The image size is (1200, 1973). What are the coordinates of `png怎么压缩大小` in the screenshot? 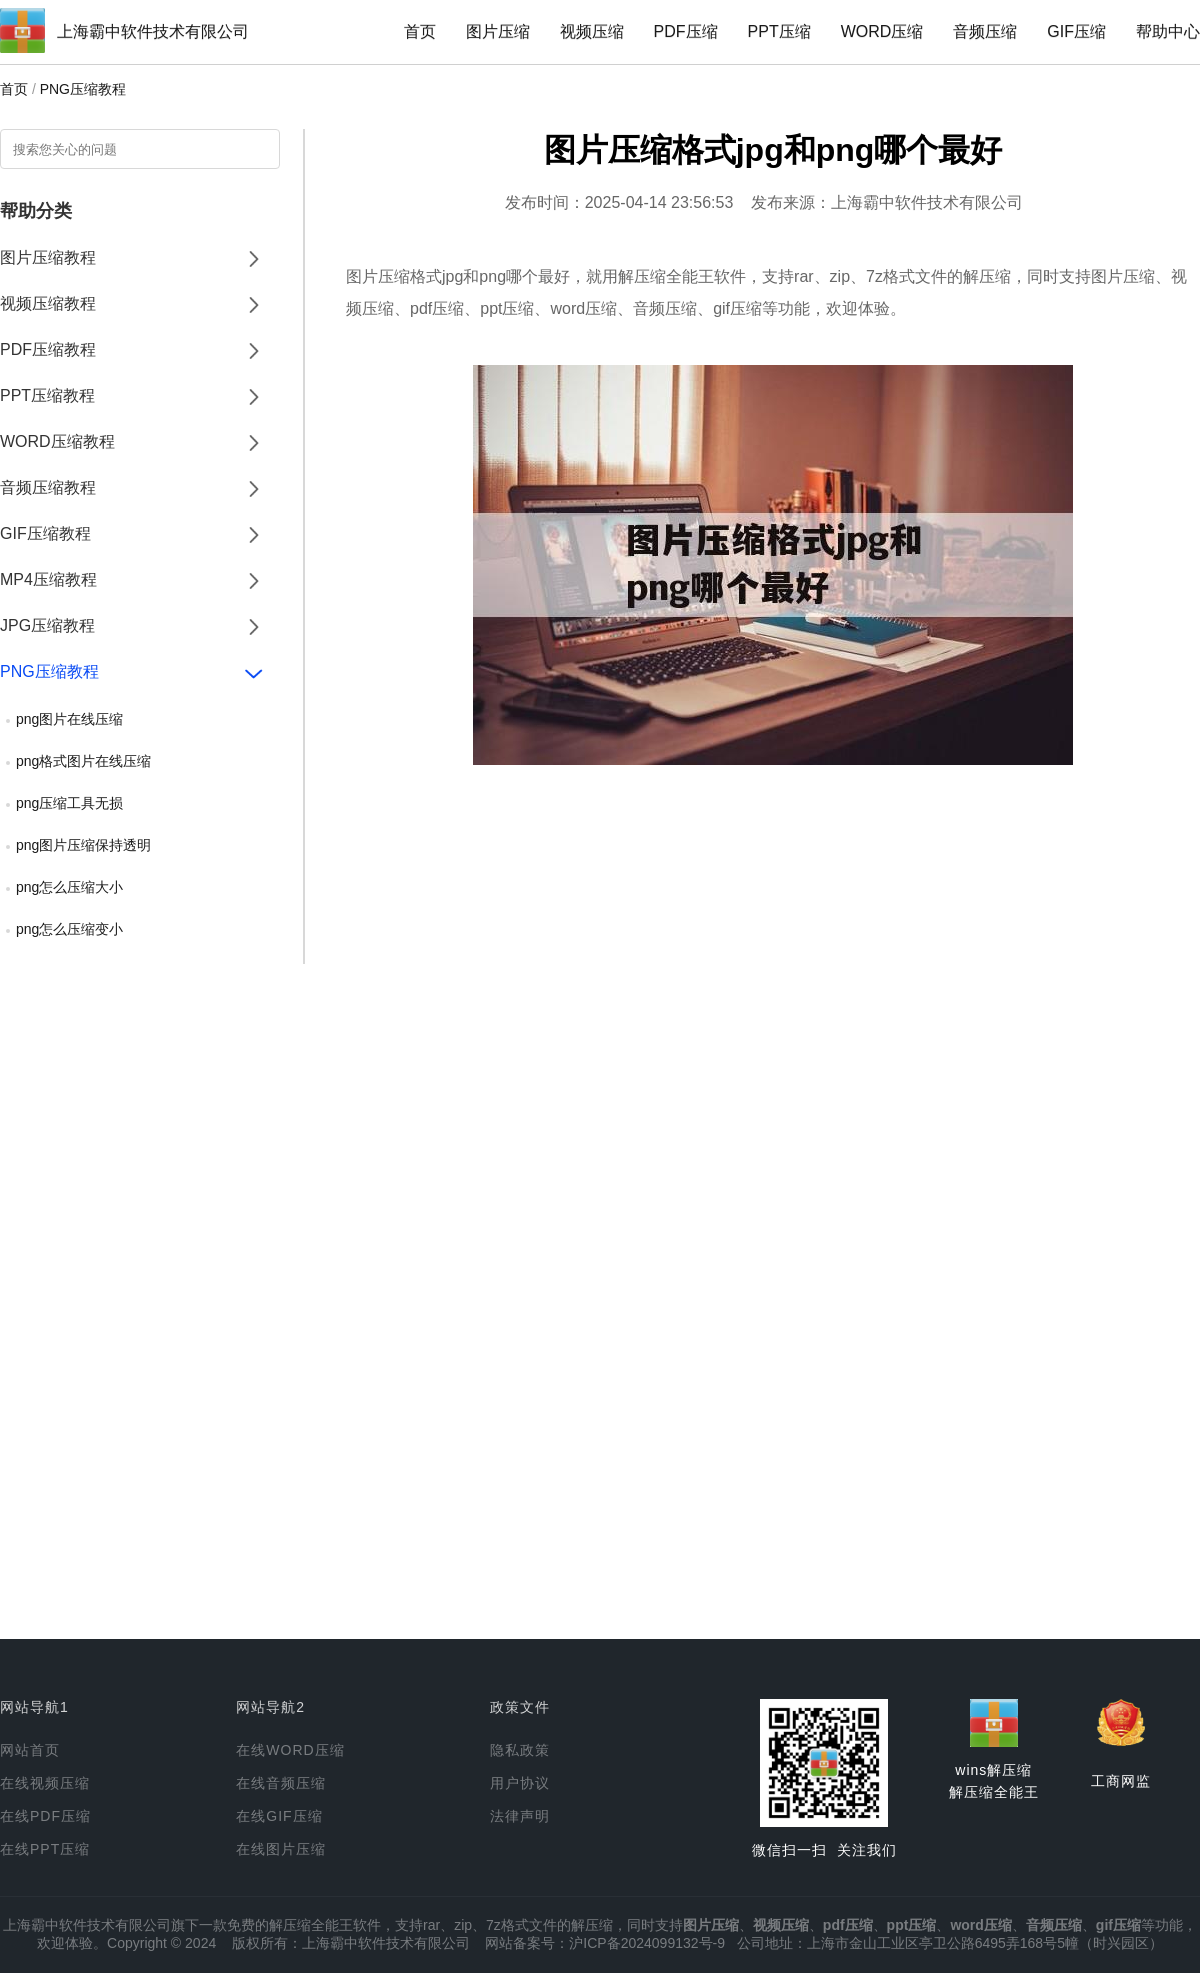 It's located at (69, 887).